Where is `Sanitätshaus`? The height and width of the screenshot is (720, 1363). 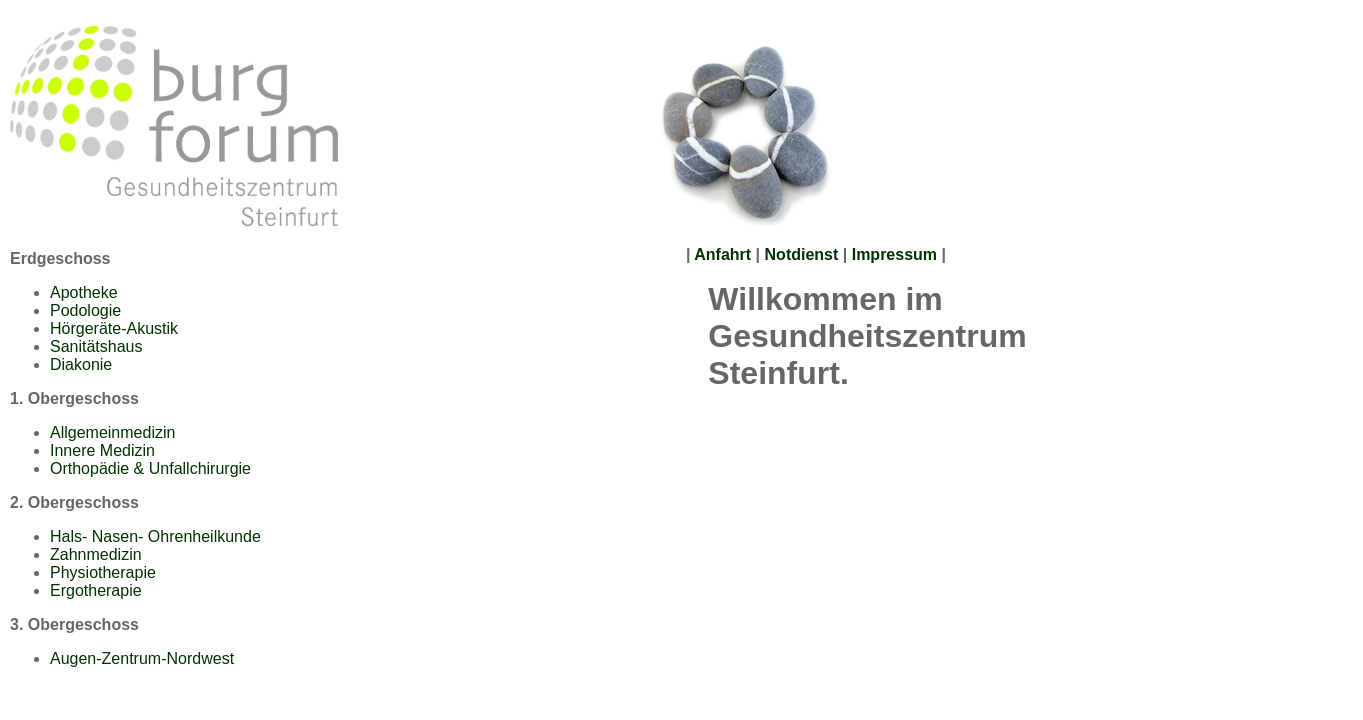 Sanitätshaus is located at coordinates (96, 346).